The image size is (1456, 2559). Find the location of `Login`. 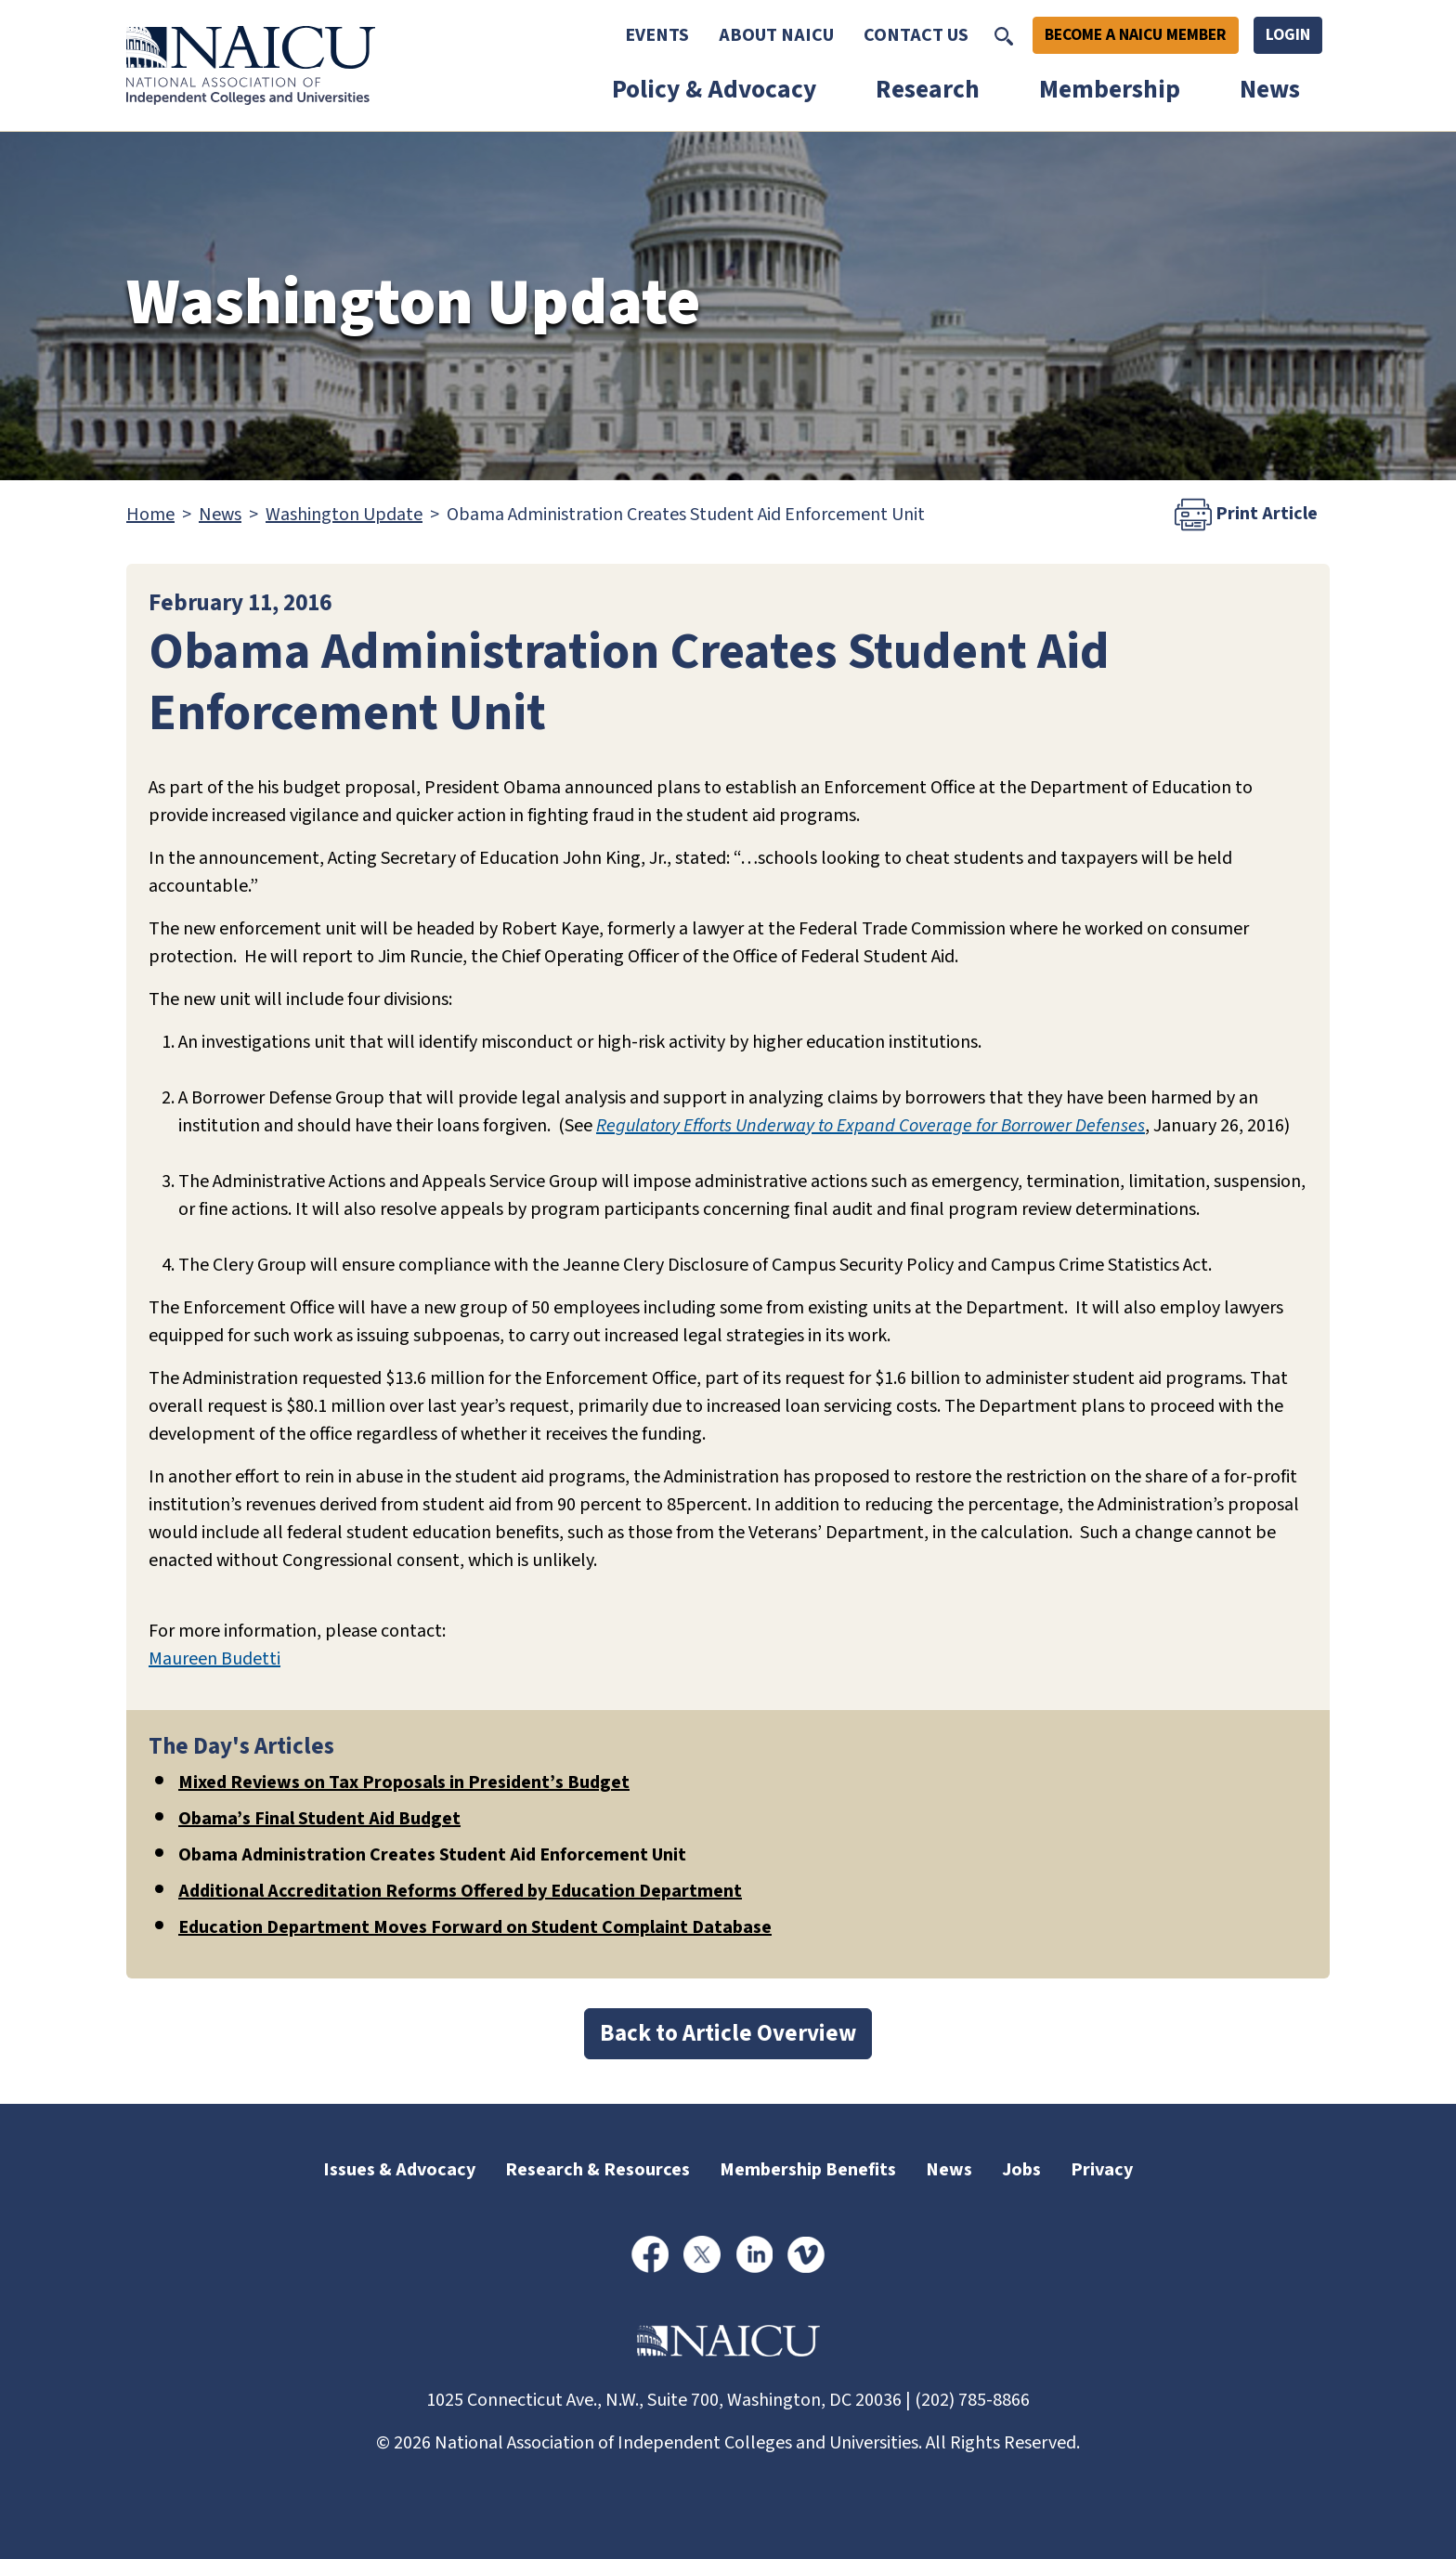

Login is located at coordinates (1288, 34).